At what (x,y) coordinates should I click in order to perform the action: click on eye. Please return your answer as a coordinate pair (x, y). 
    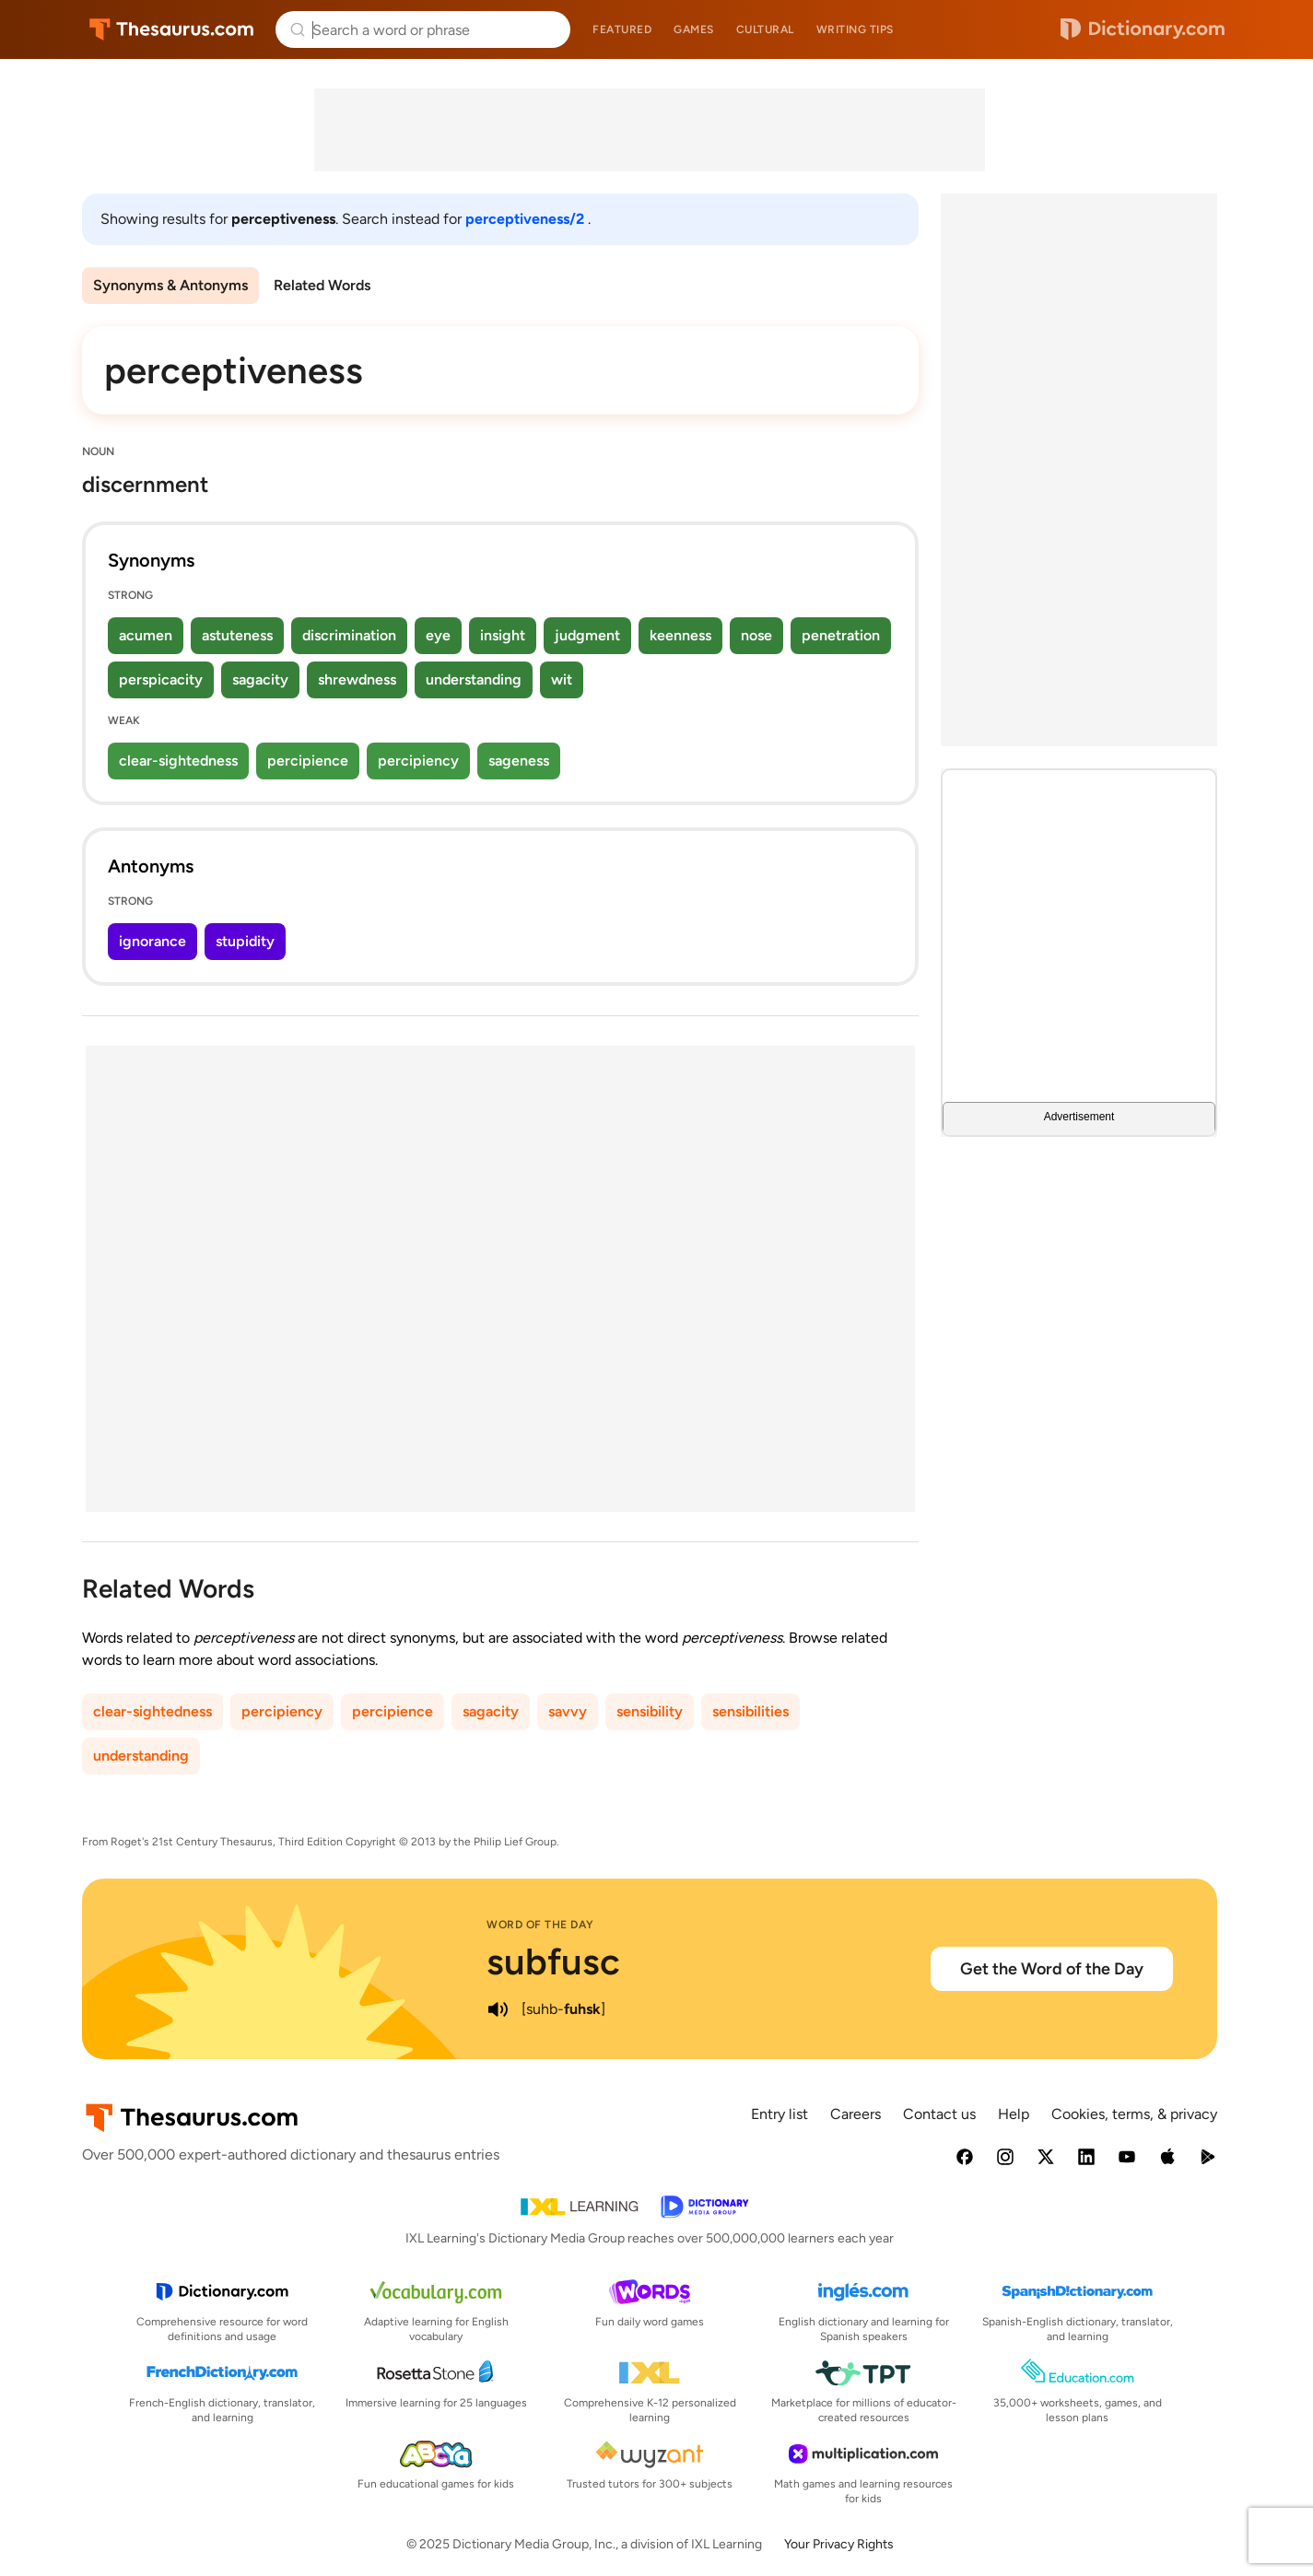
    Looking at the image, I should click on (438, 635).